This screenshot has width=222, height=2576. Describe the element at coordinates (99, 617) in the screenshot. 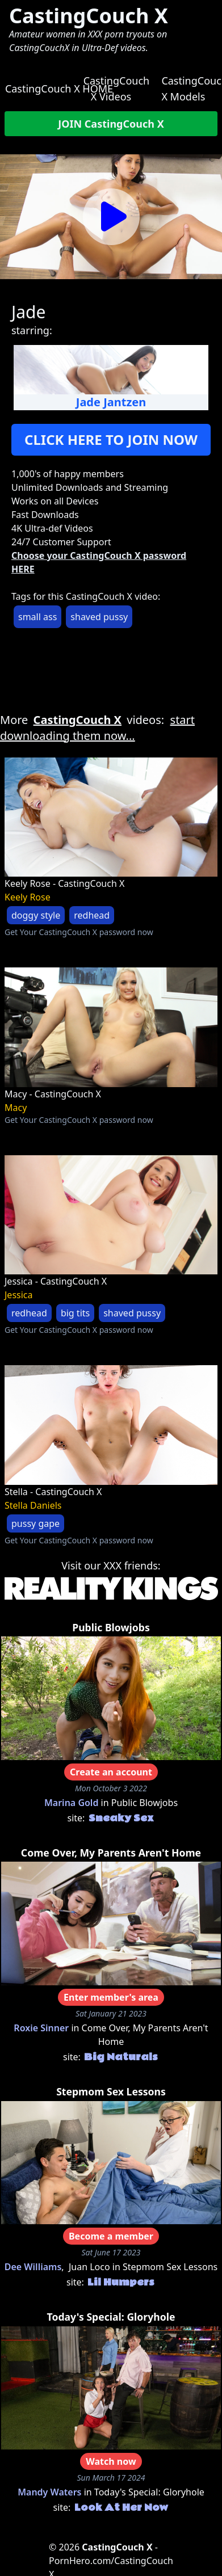

I see `shaved pussy` at that location.